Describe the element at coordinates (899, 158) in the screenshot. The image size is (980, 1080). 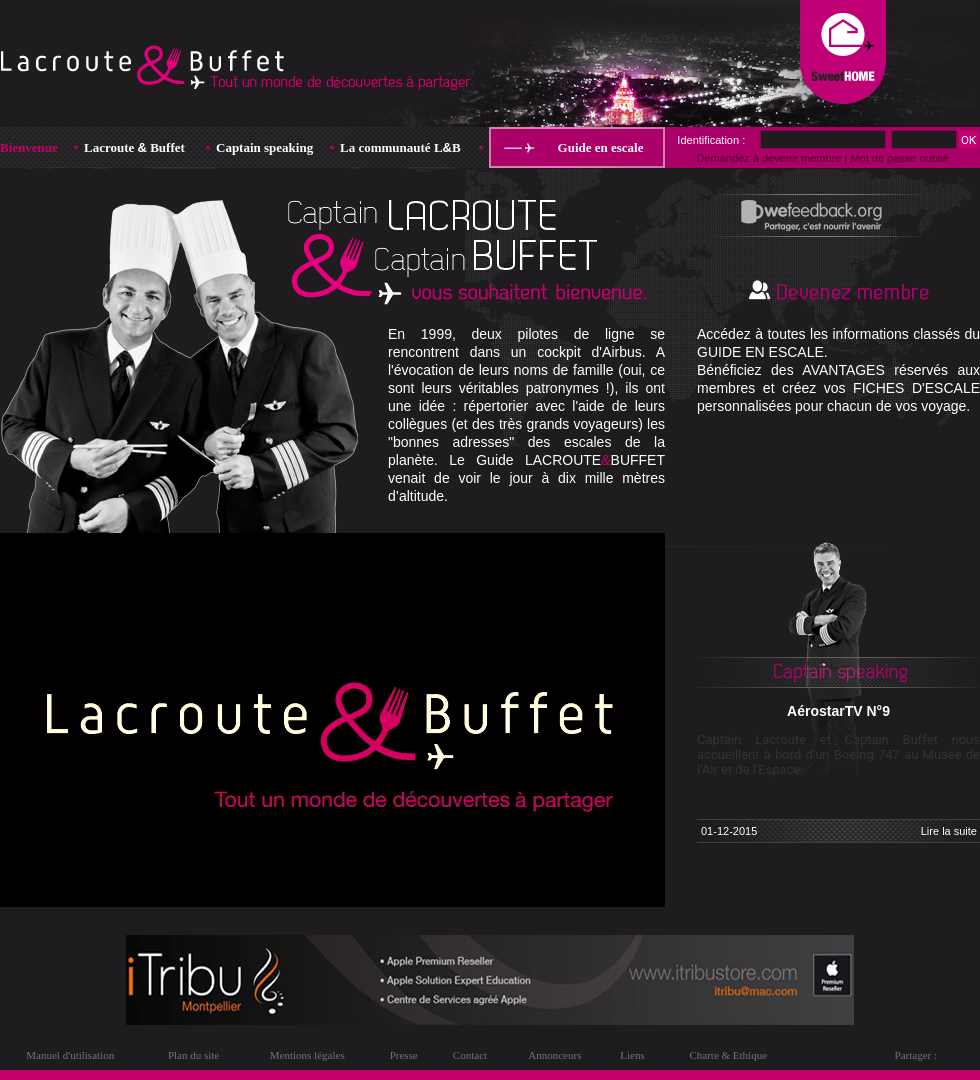
I see `Mot de passe oublié` at that location.